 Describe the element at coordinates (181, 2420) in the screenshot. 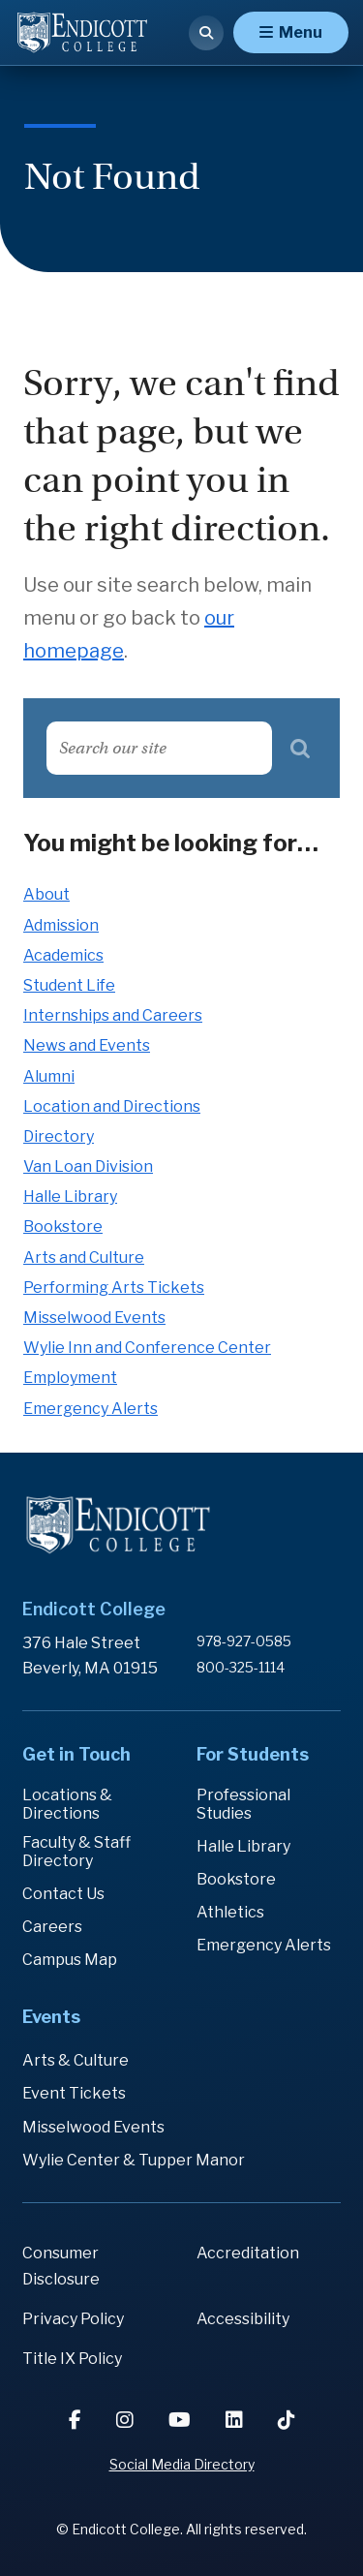

I see `[YouTube]` at that location.